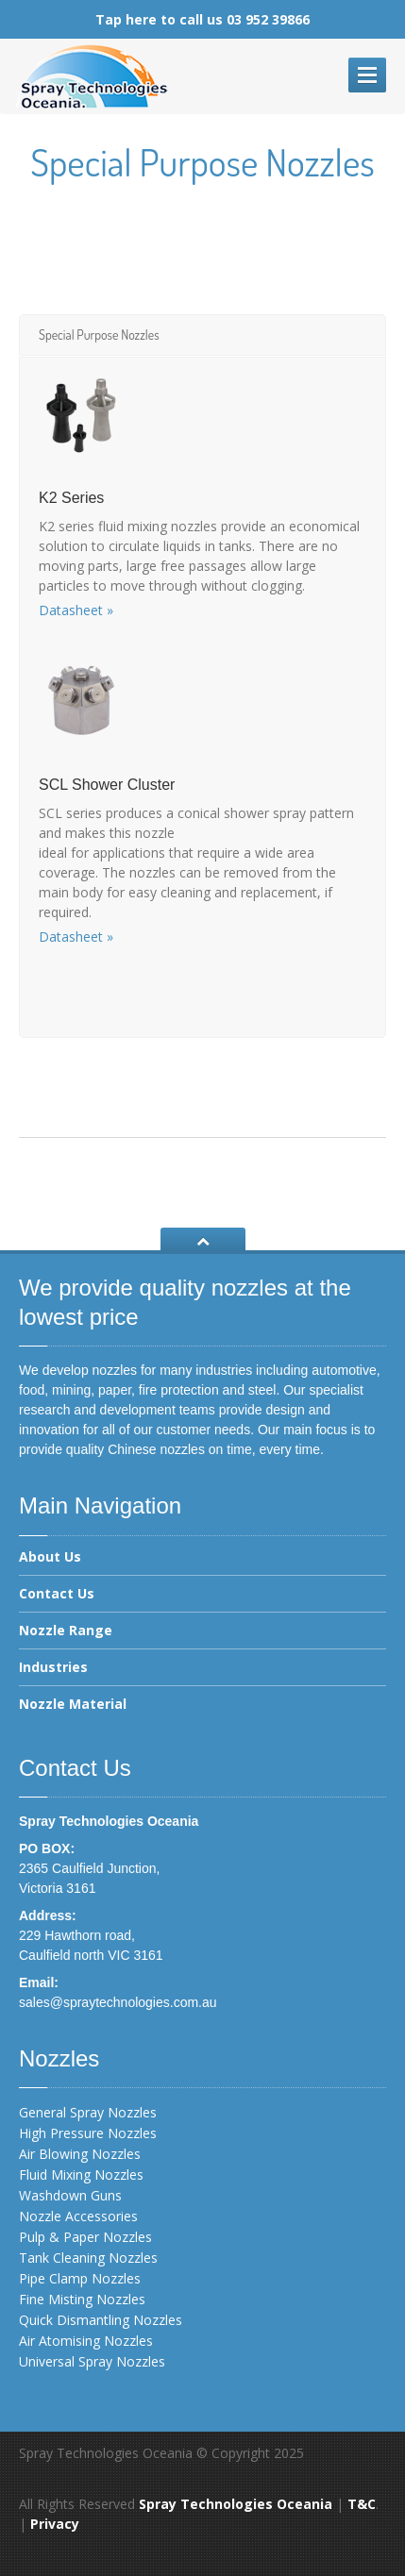 Image resolution: width=405 pixels, height=2576 pixels. What do you see at coordinates (76, 610) in the screenshot?
I see `Datasheet »` at bounding box center [76, 610].